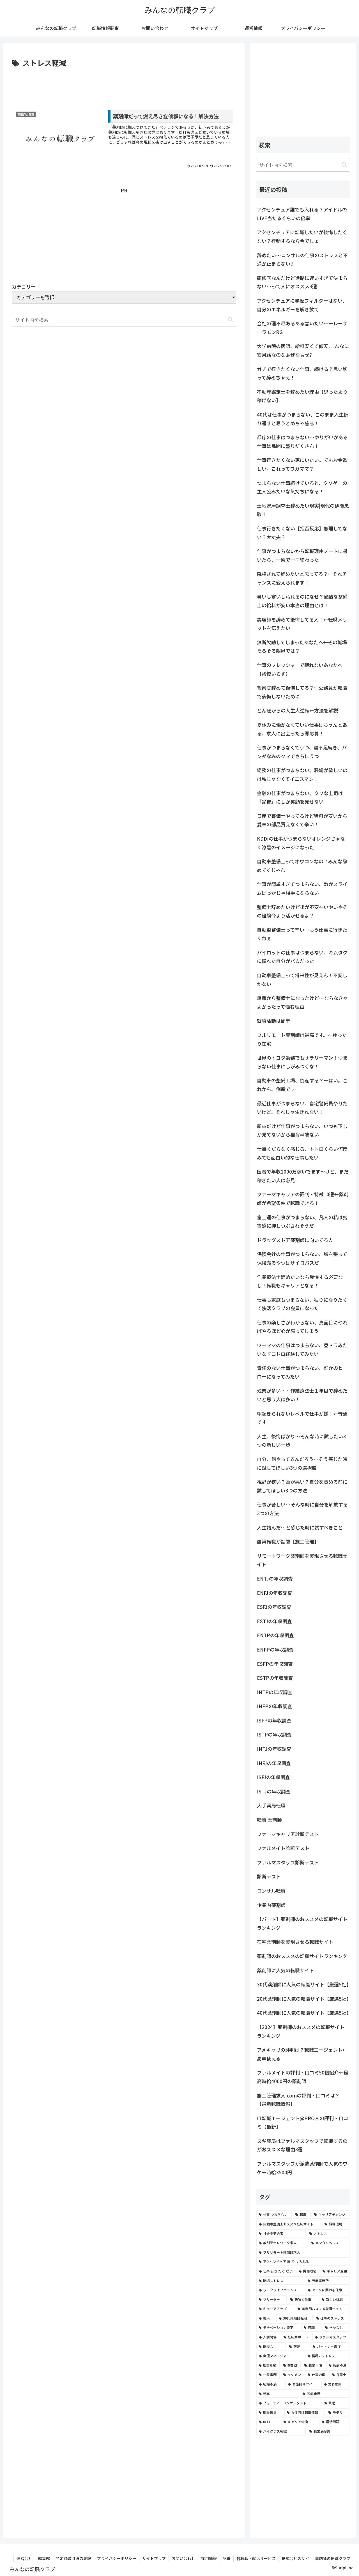  I want to click on [労働環境 (5個の項目)], so click(307, 2271).